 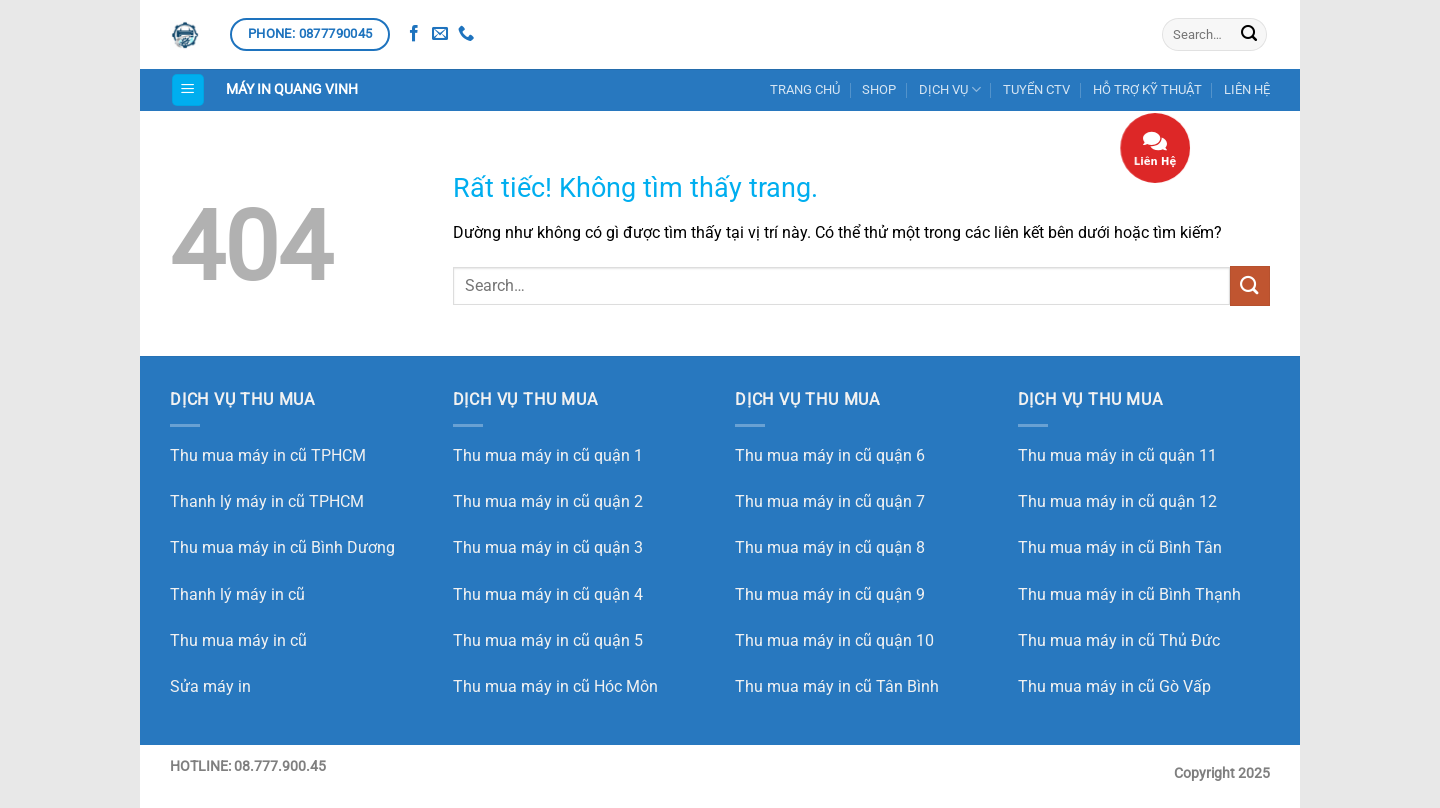 What do you see at coordinates (548, 547) in the screenshot?
I see `Thu mua máy in cũ quận 3` at bounding box center [548, 547].